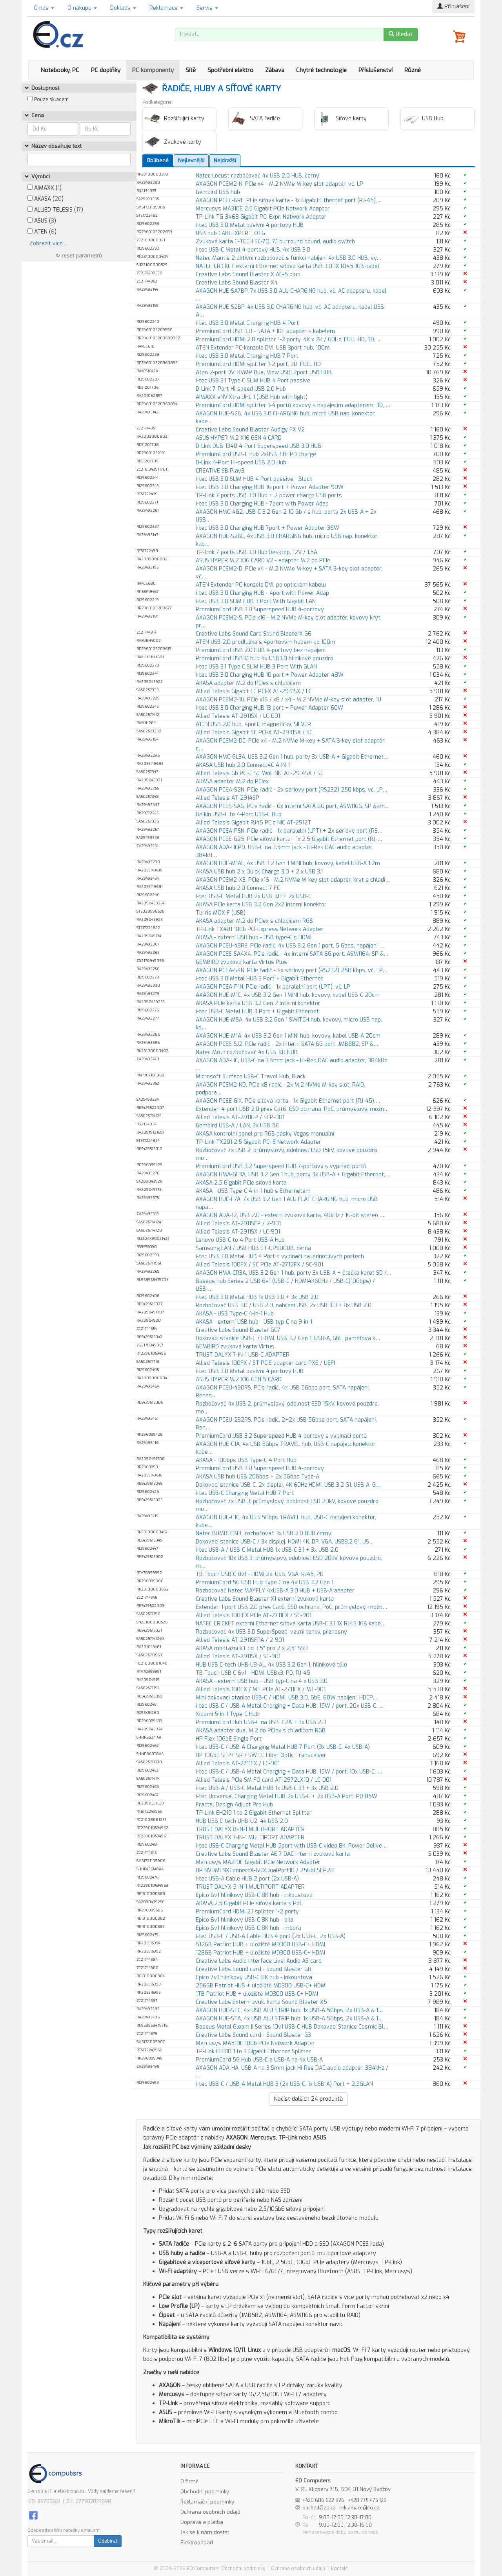 Image resolution: width=502 pixels, height=2576 pixels. What do you see at coordinates (246, 1460) in the screenshot?
I see `AKASA - 10Gbps USB Type-C 4 Port Hub` at bounding box center [246, 1460].